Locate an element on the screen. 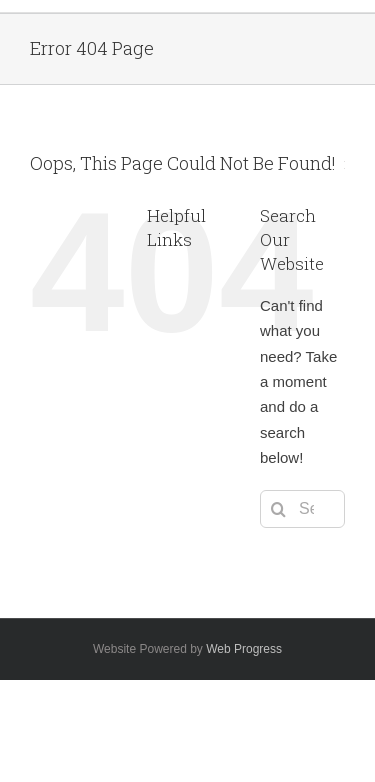 The height and width of the screenshot is (782, 375). Web Progress is located at coordinates (244, 649).